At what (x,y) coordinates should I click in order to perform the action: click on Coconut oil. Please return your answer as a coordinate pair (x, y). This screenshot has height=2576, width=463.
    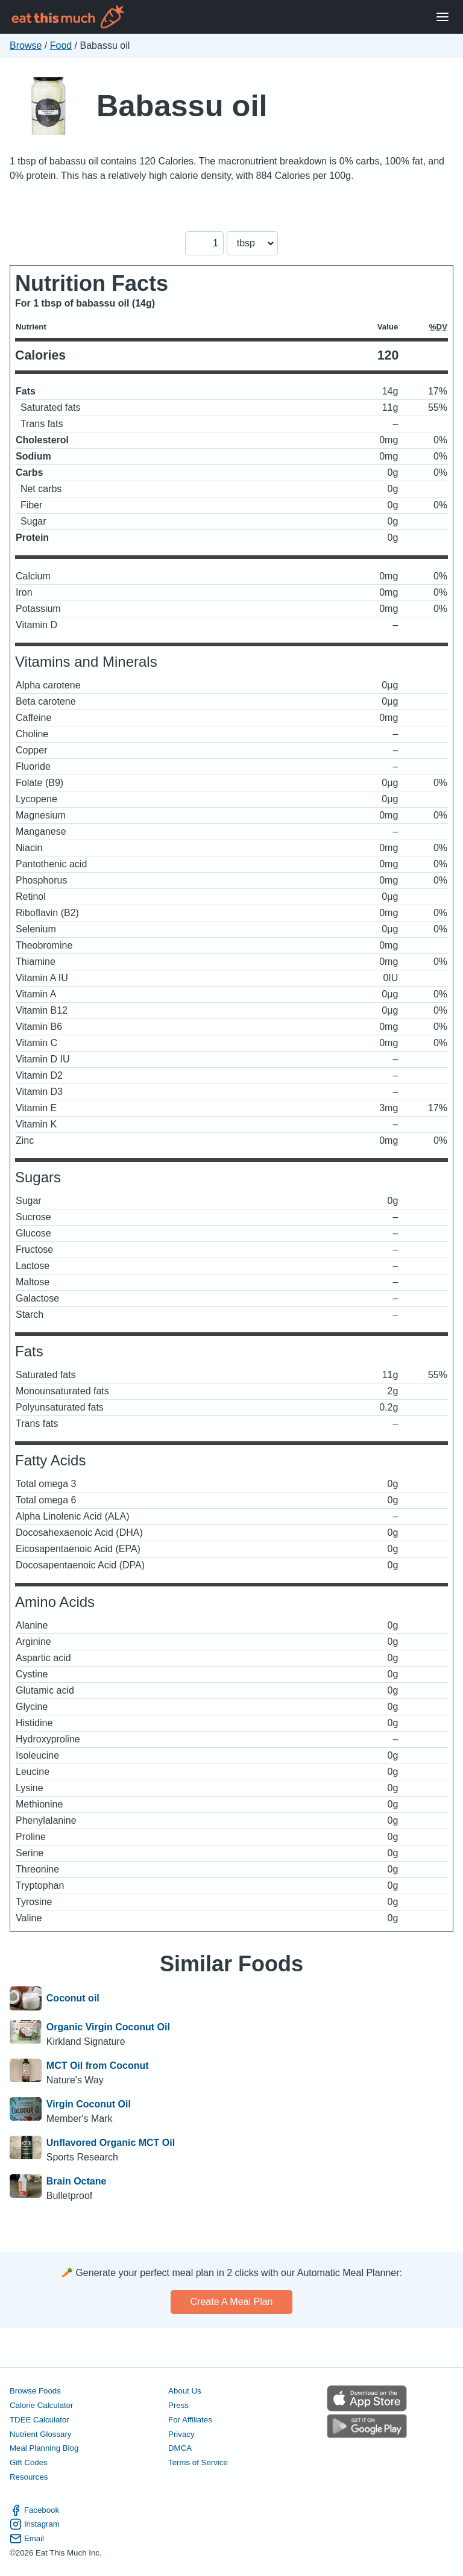
    Looking at the image, I should click on (72, 1998).